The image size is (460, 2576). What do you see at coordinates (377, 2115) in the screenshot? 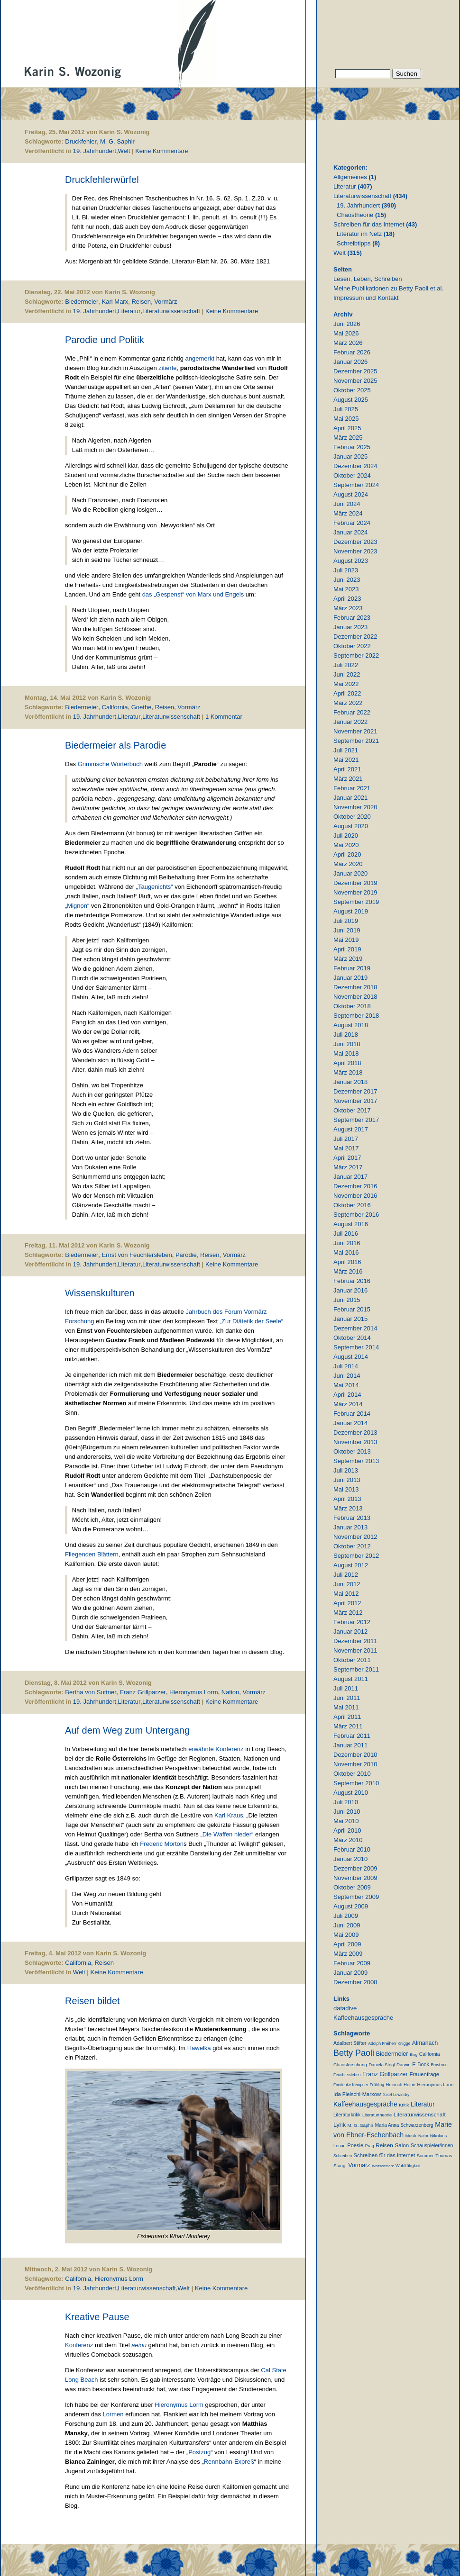
I see `Literaturtheorie [Literaturtheorie (10 Einträge)]` at bounding box center [377, 2115].